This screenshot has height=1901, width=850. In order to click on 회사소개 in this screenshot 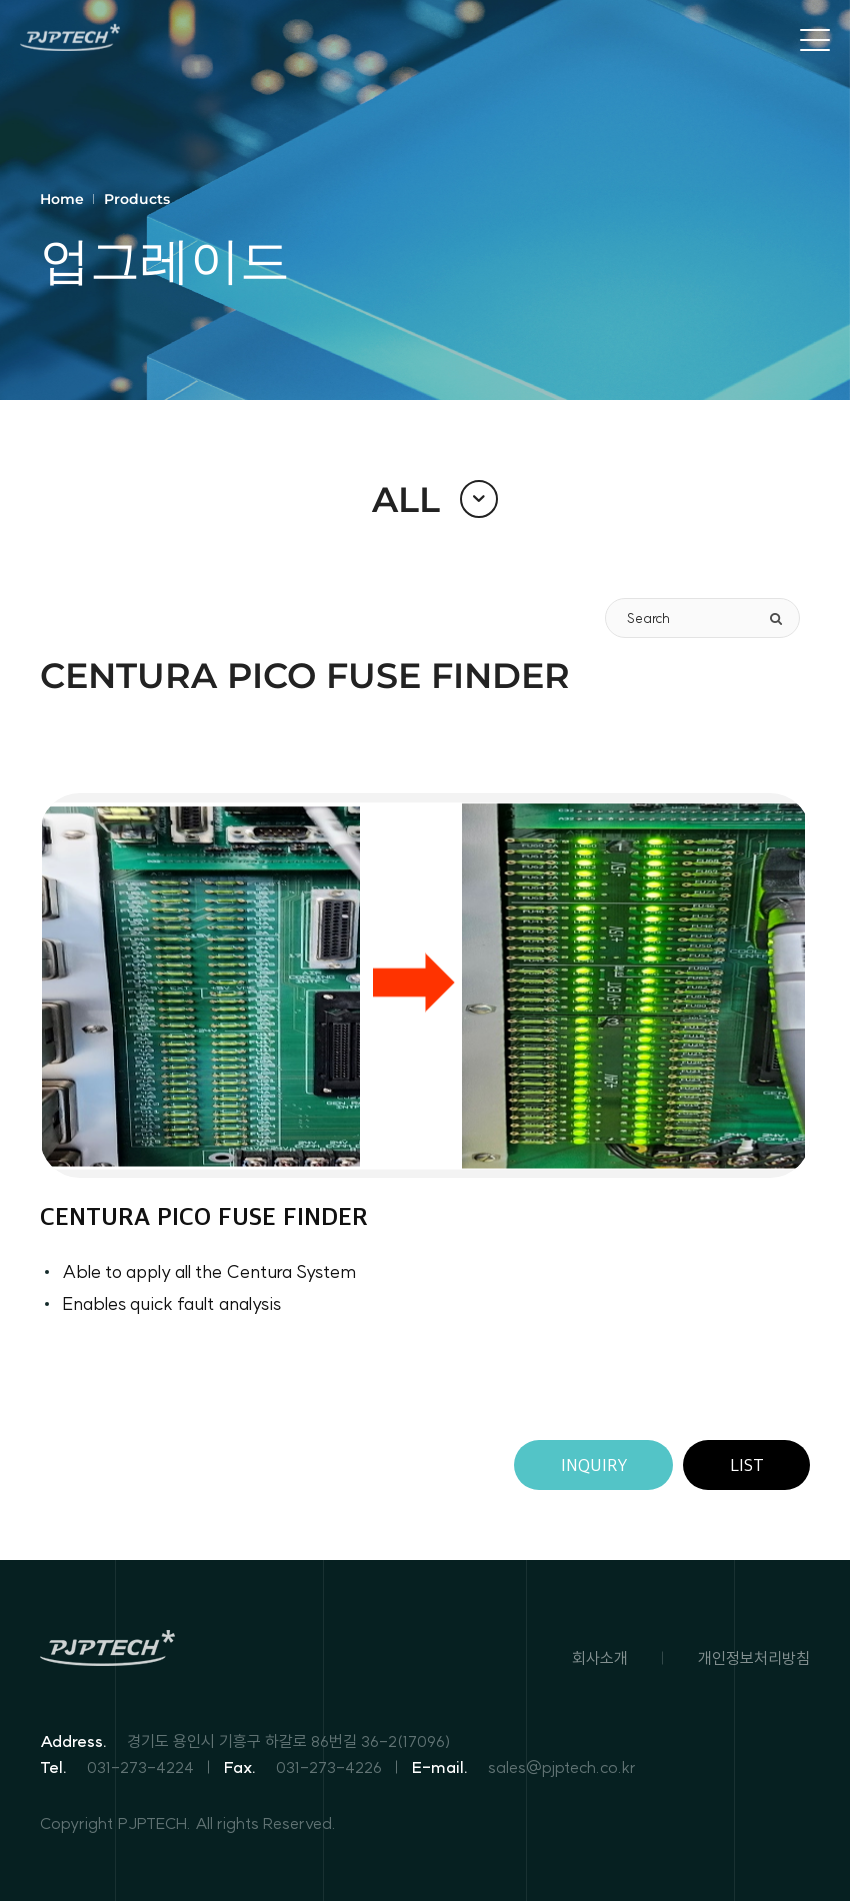, I will do `click(600, 1658)`.